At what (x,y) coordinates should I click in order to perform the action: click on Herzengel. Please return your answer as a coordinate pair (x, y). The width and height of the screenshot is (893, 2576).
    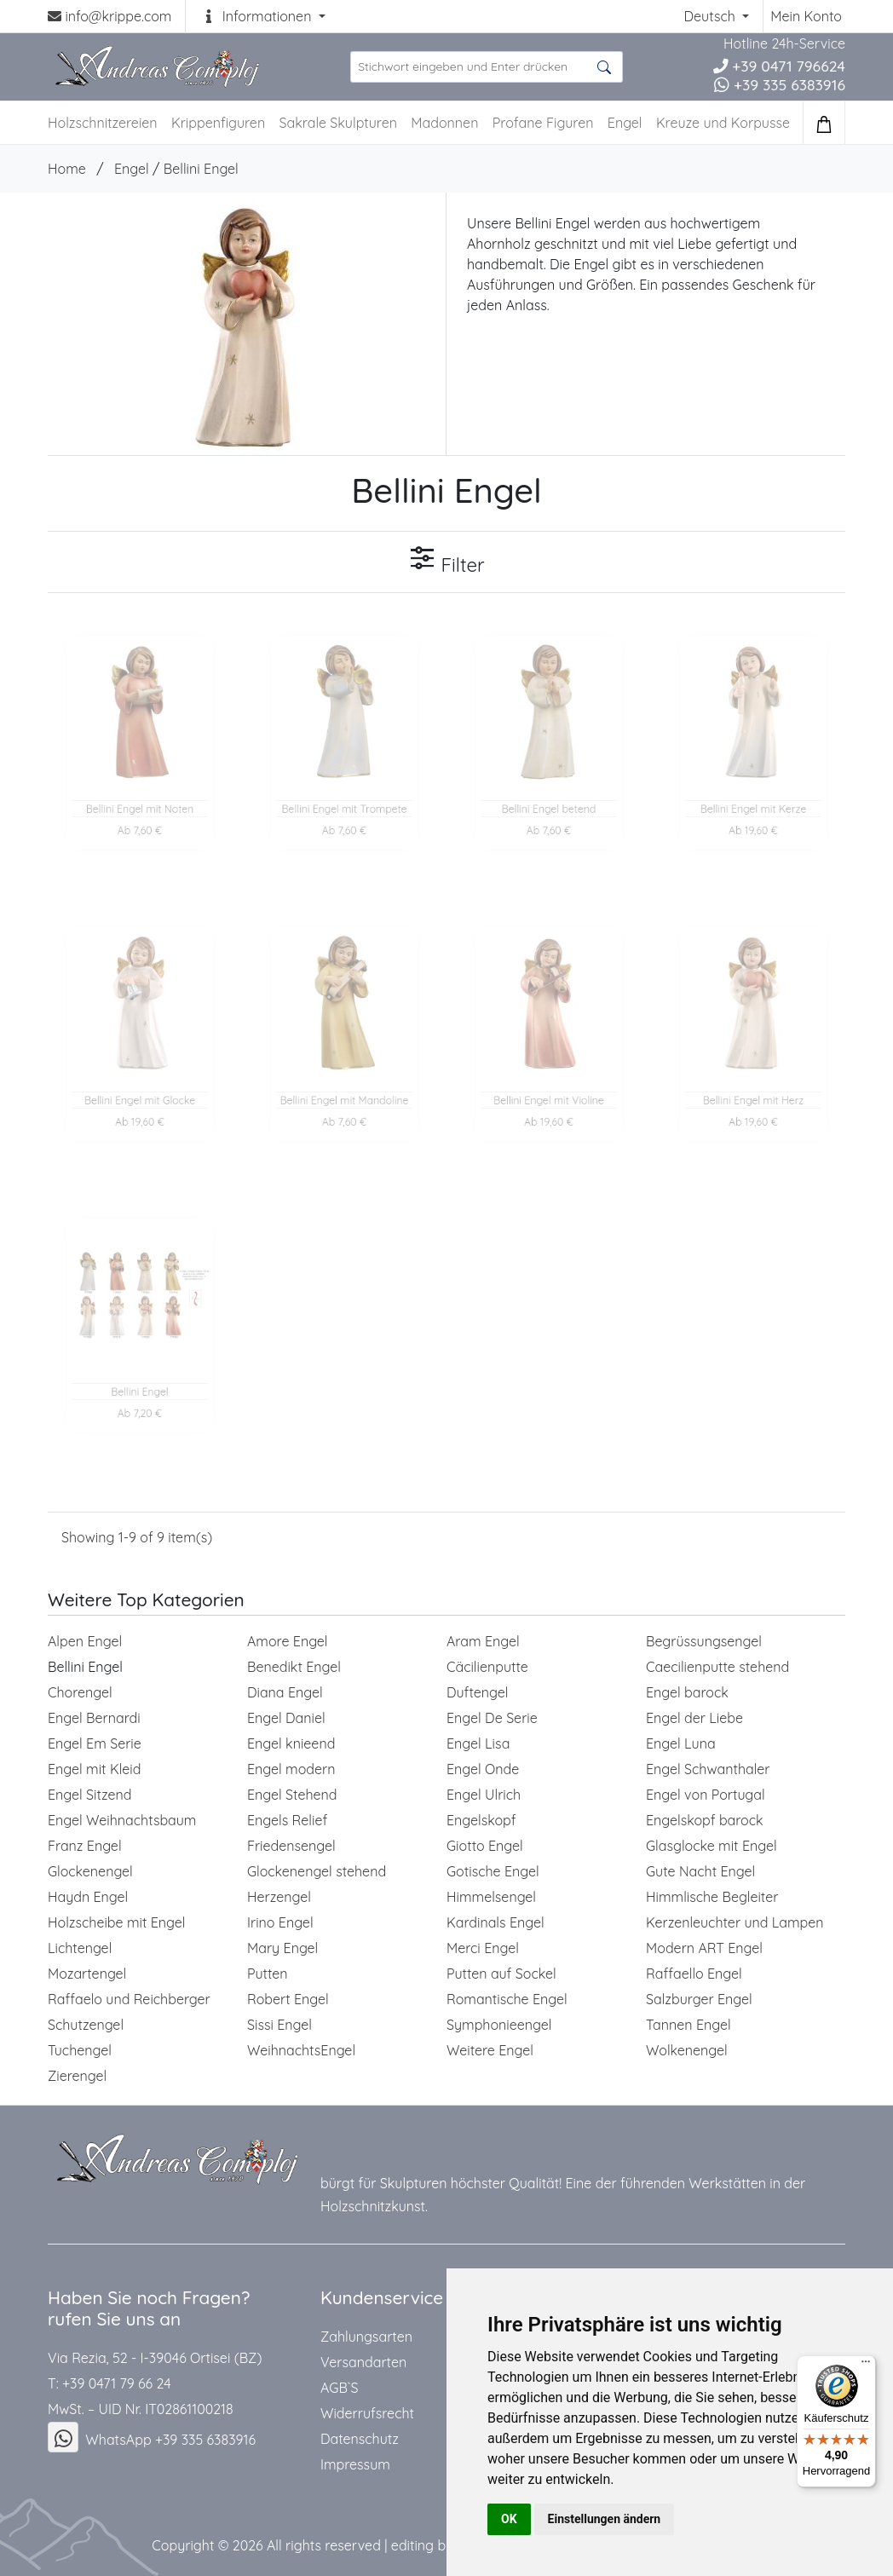
    Looking at the image, I should click on (279, 1896).